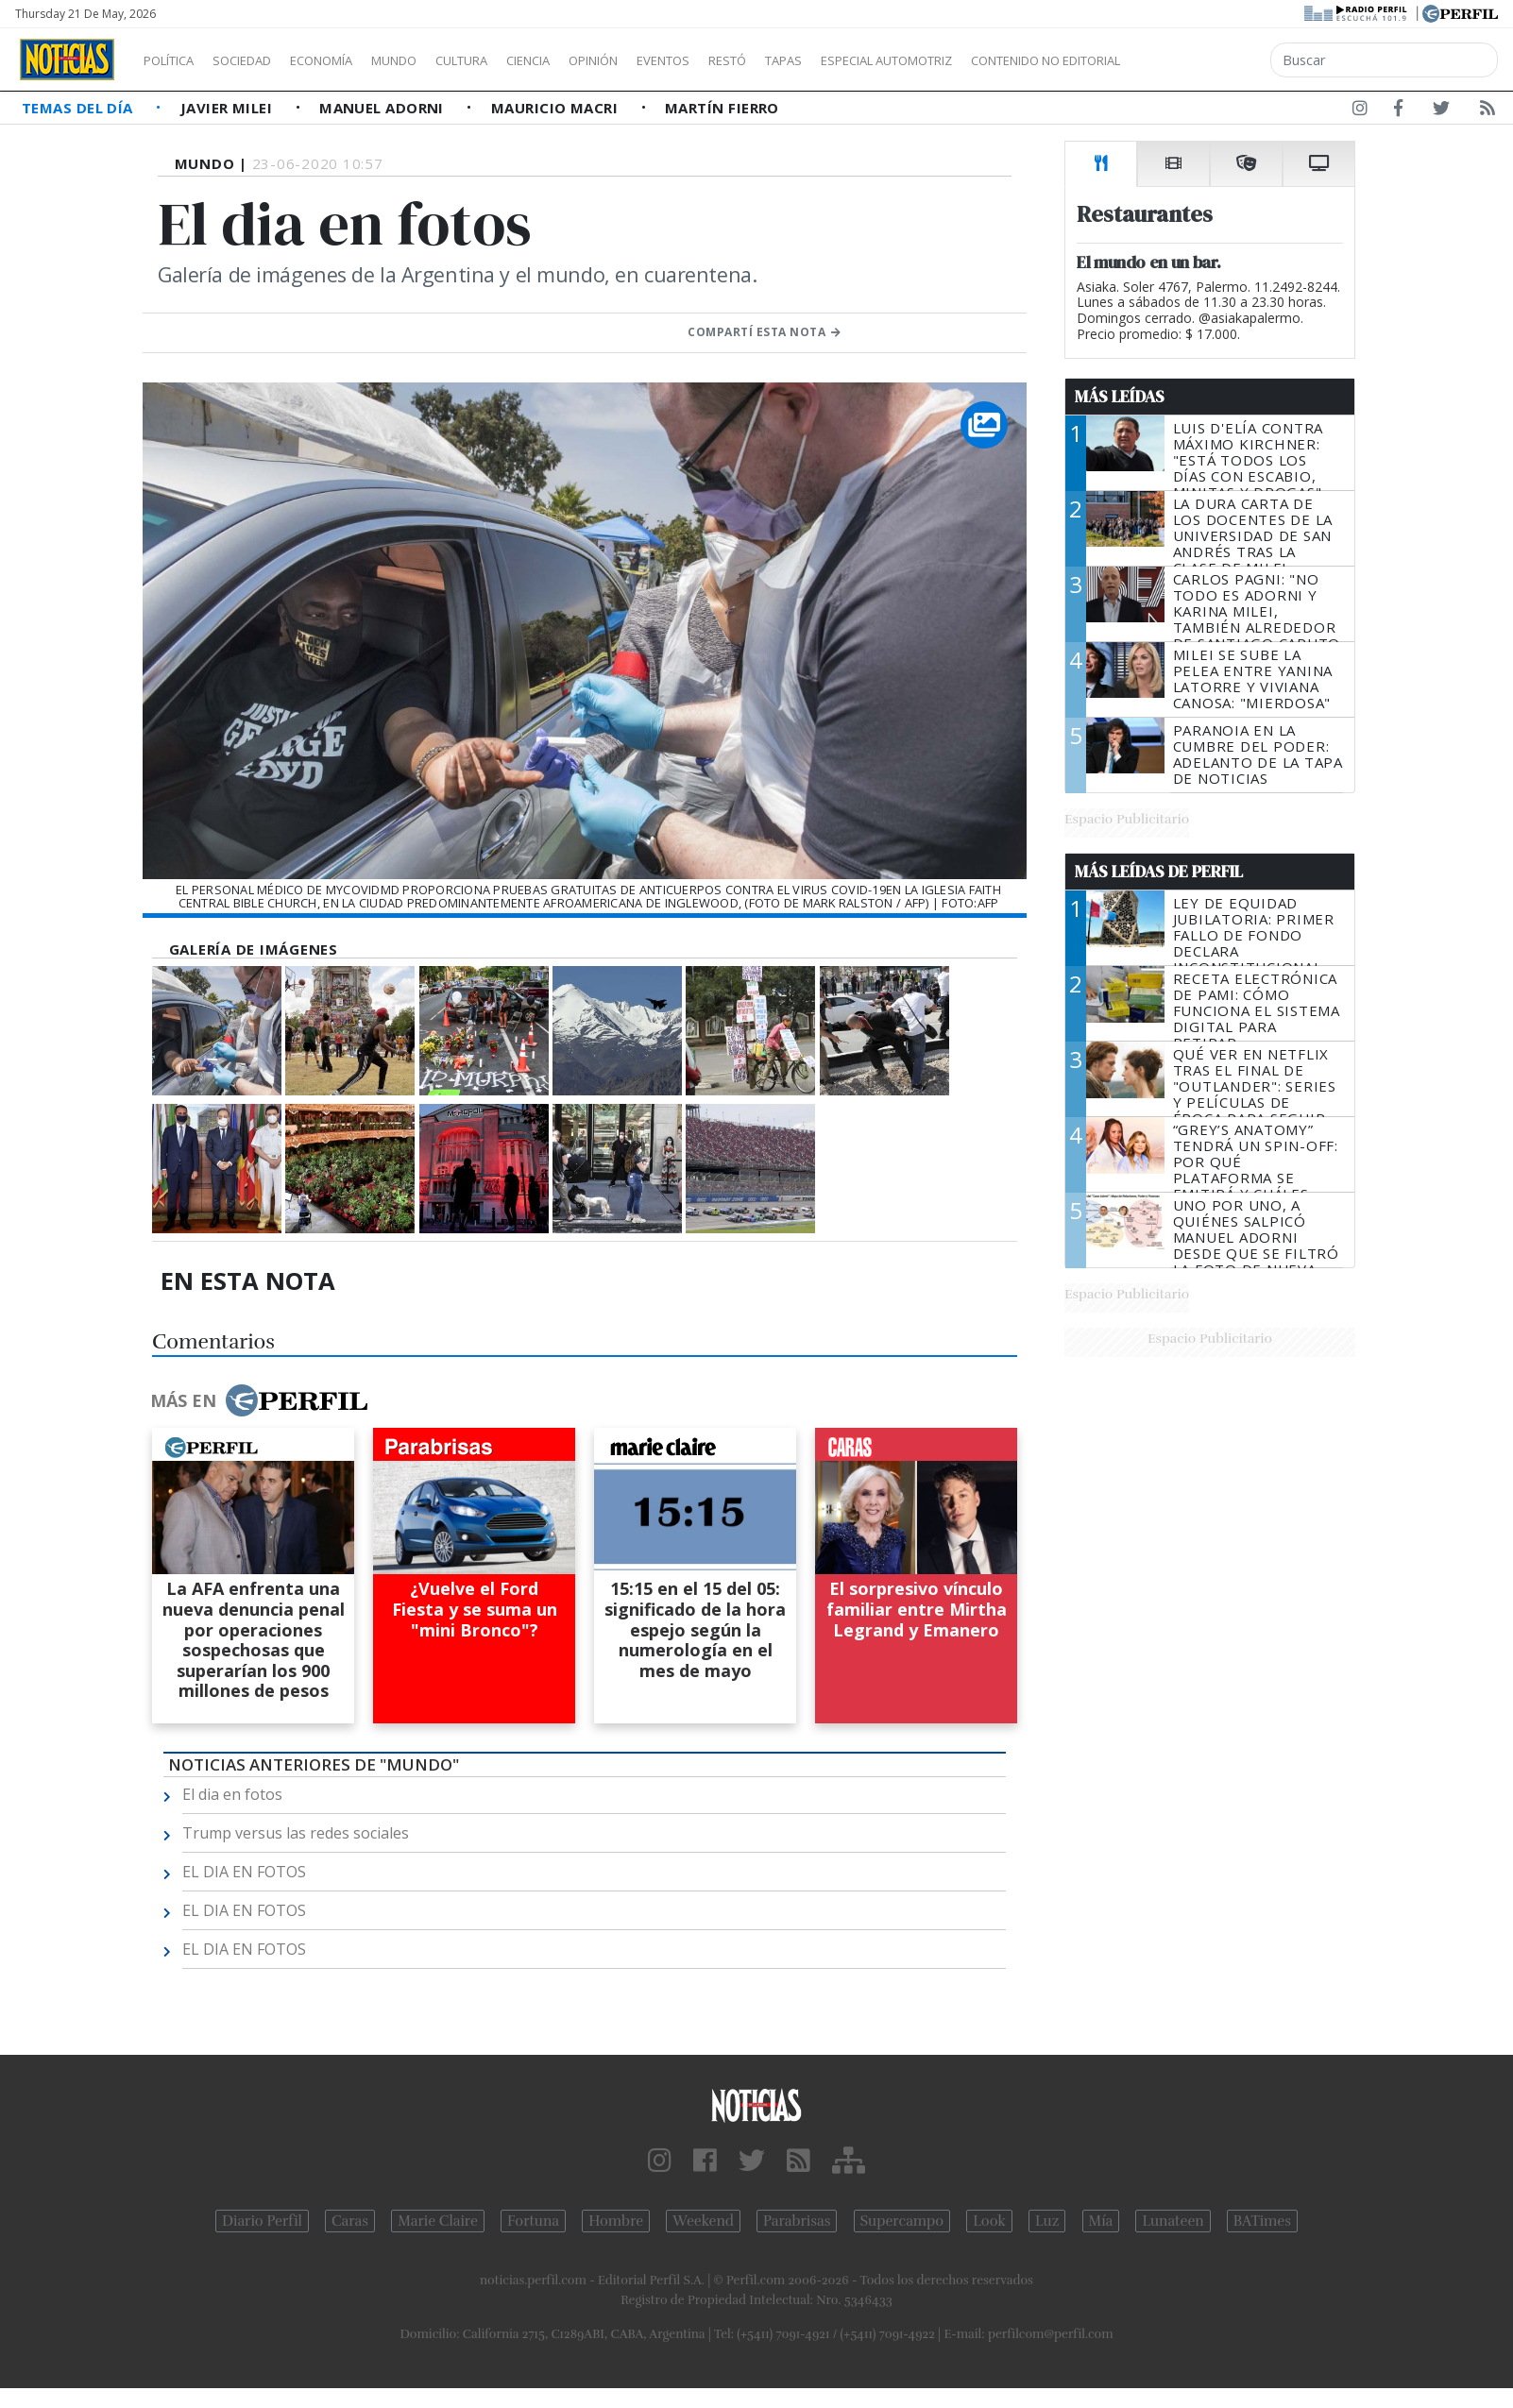  I want to click on Look, so click(989, 2221).